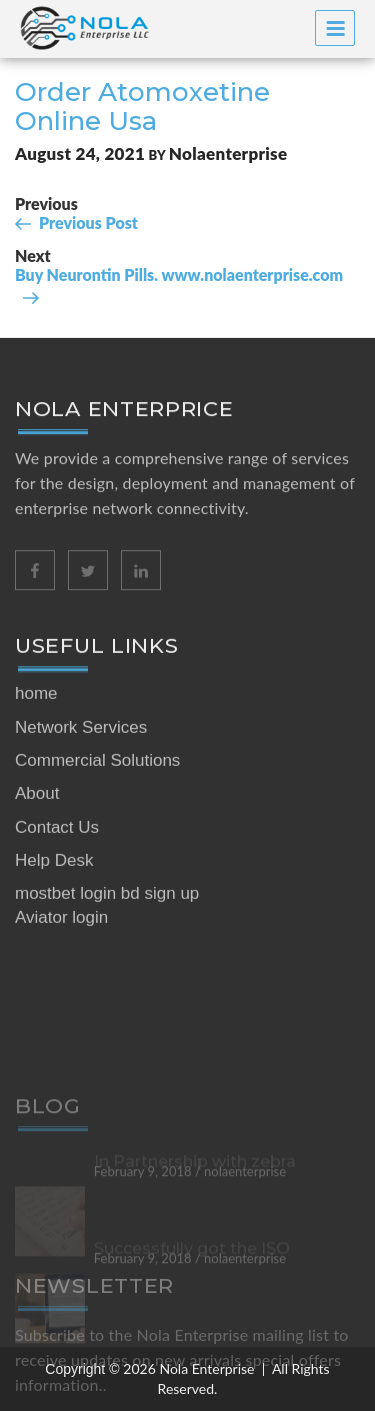 Image resolution: width=375 pixels, height=1411 pixels. What do you see at coordinates (61, 1022) in the screenshot?
I see `Aviator login` at bounding box center [61, 1022].